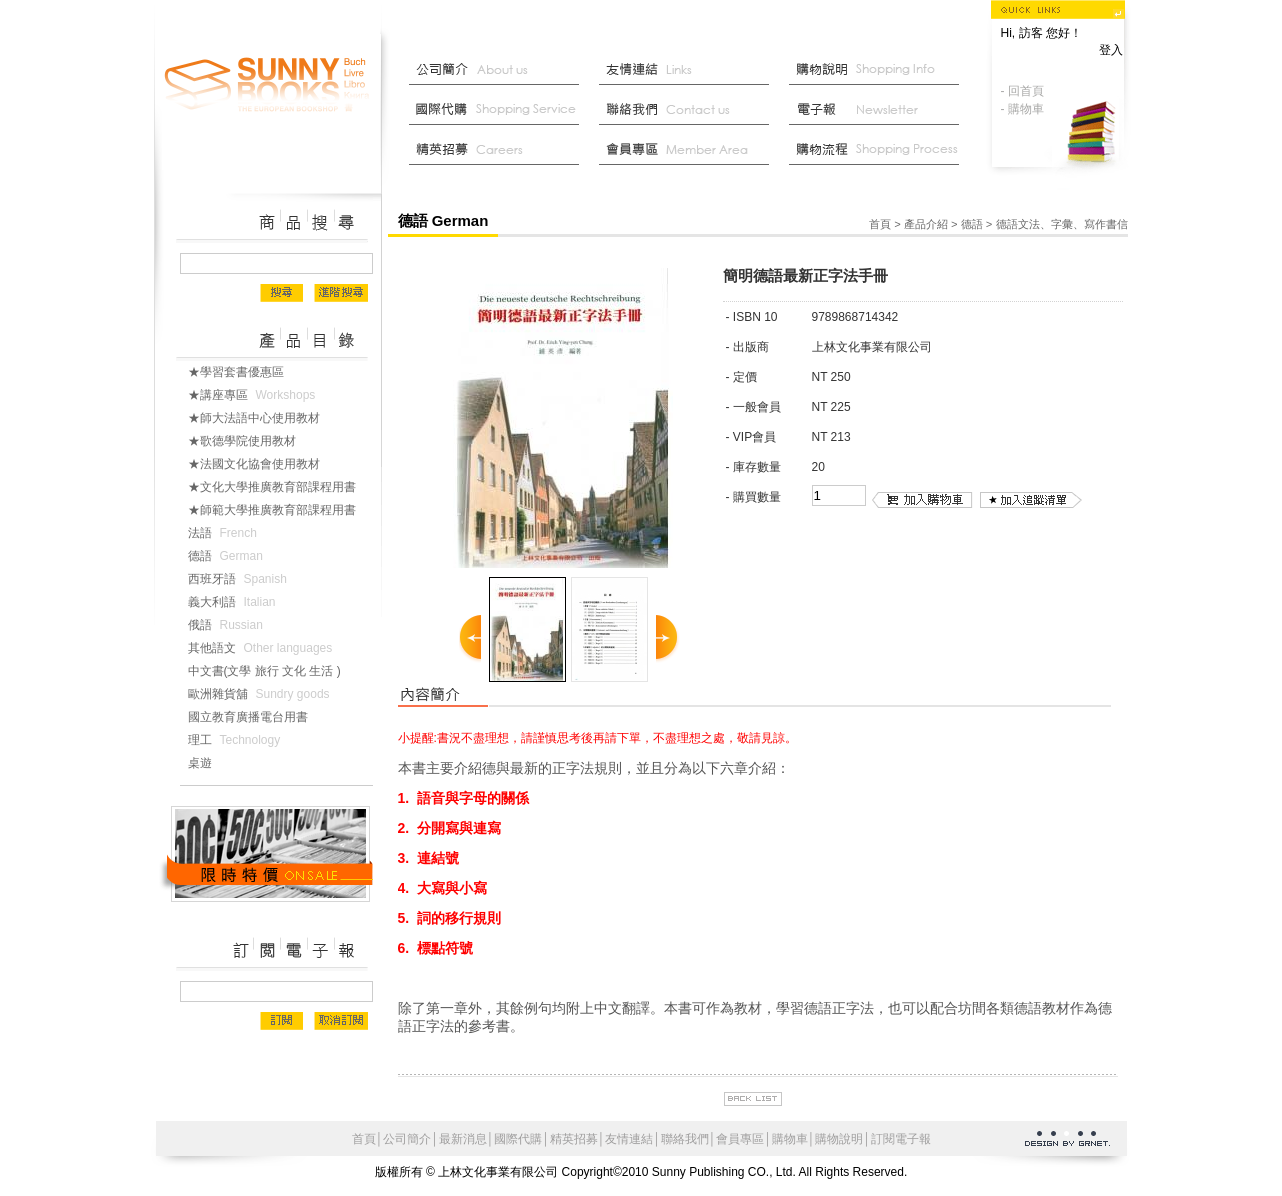 This screenshot has height=1196, width=1282. Describe the element at coordinates (256, 717) in the screenshot. I see `國立教育廣播電台用書` at that location.